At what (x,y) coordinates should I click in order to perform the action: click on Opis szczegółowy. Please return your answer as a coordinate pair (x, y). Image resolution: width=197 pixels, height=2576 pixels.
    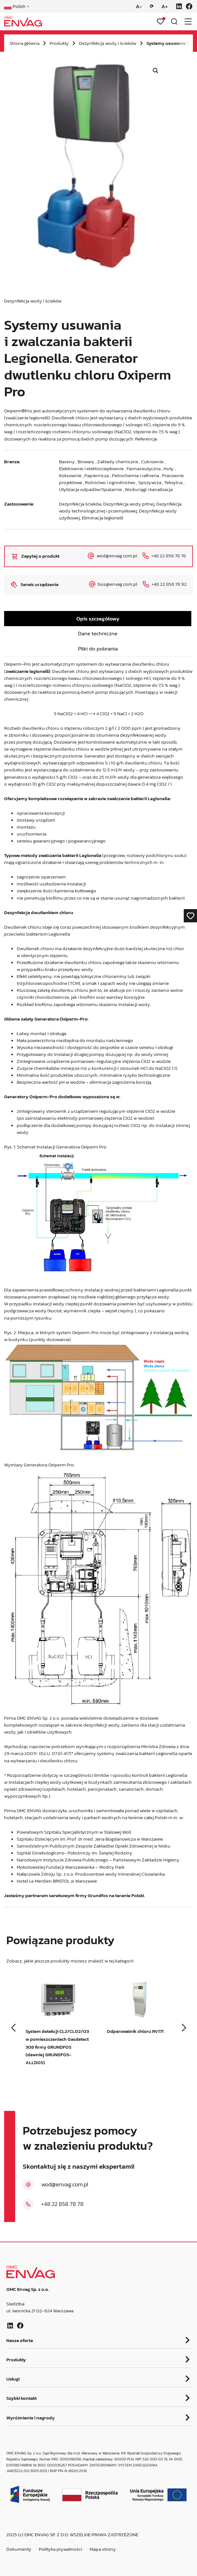
    Looking at the image, I should click on (97, 618).